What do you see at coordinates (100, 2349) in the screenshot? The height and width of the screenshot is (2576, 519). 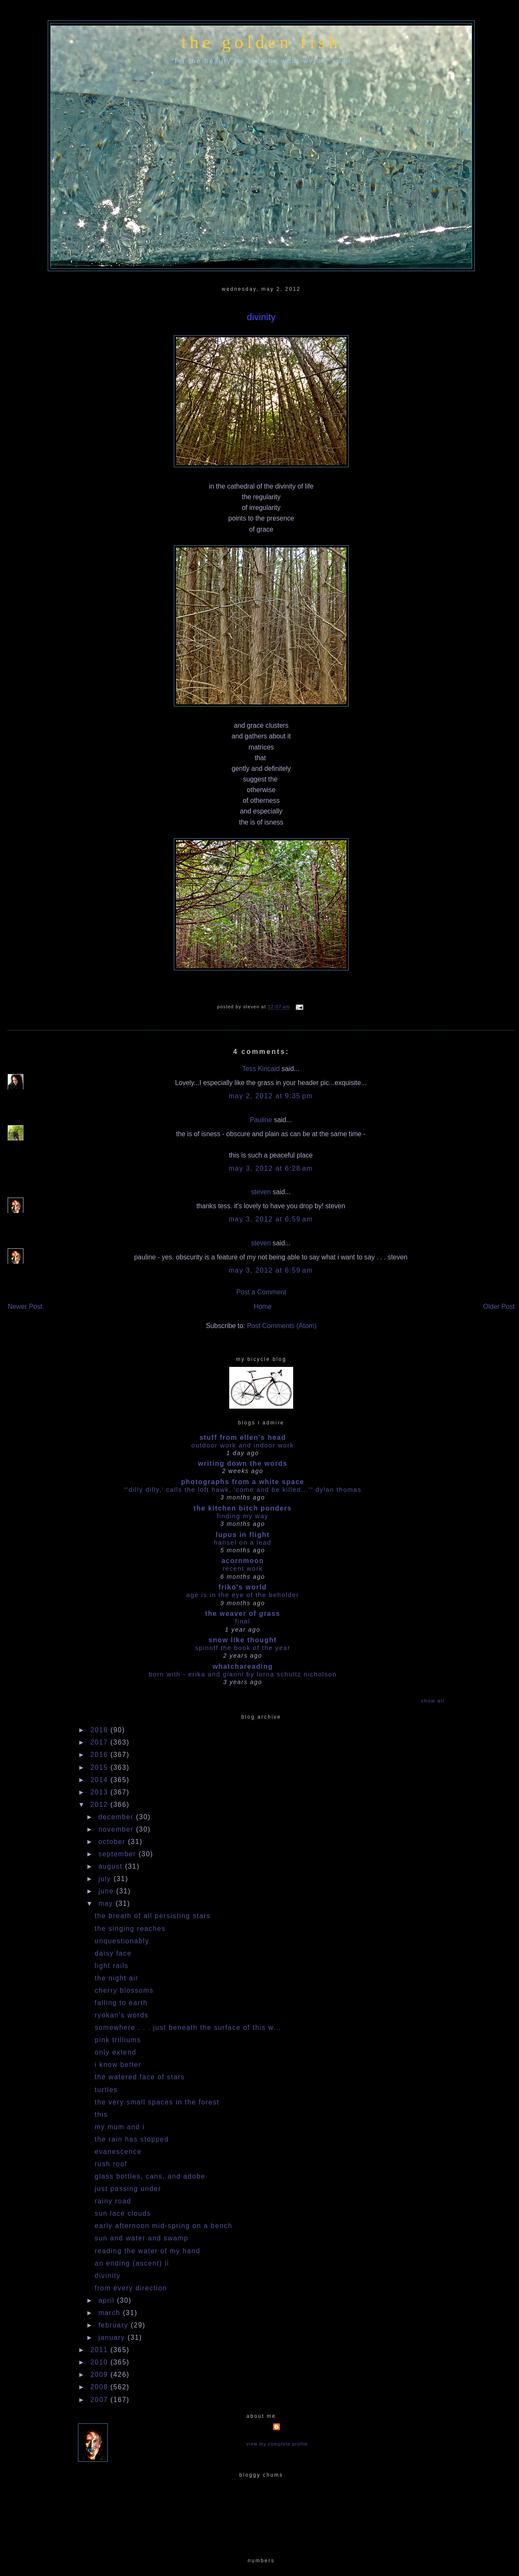 I see `2011` at bounding box center [100, 2349].